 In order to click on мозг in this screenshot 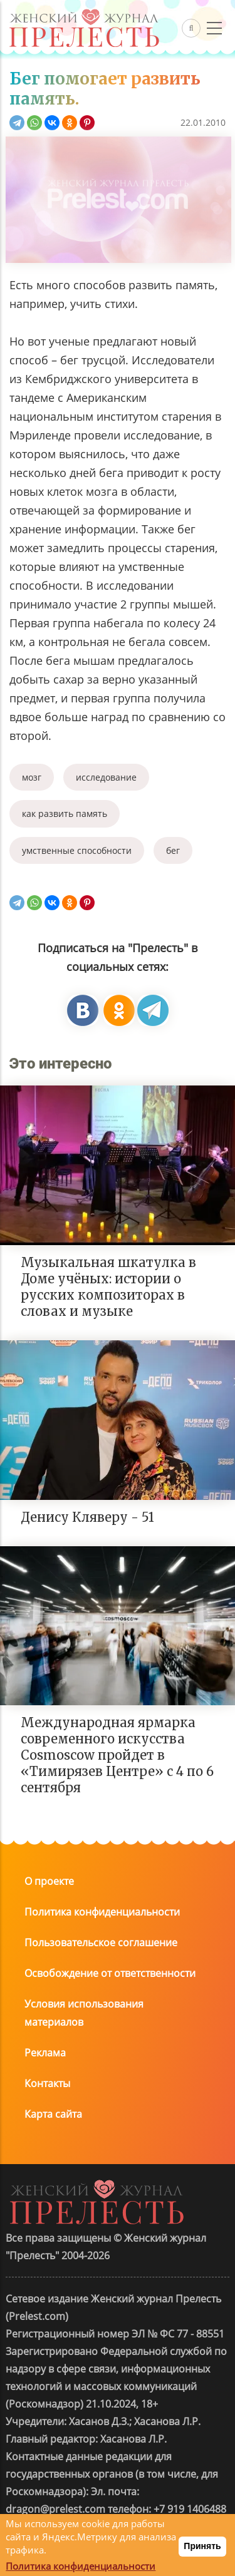, I will do `click(31, 777)`.